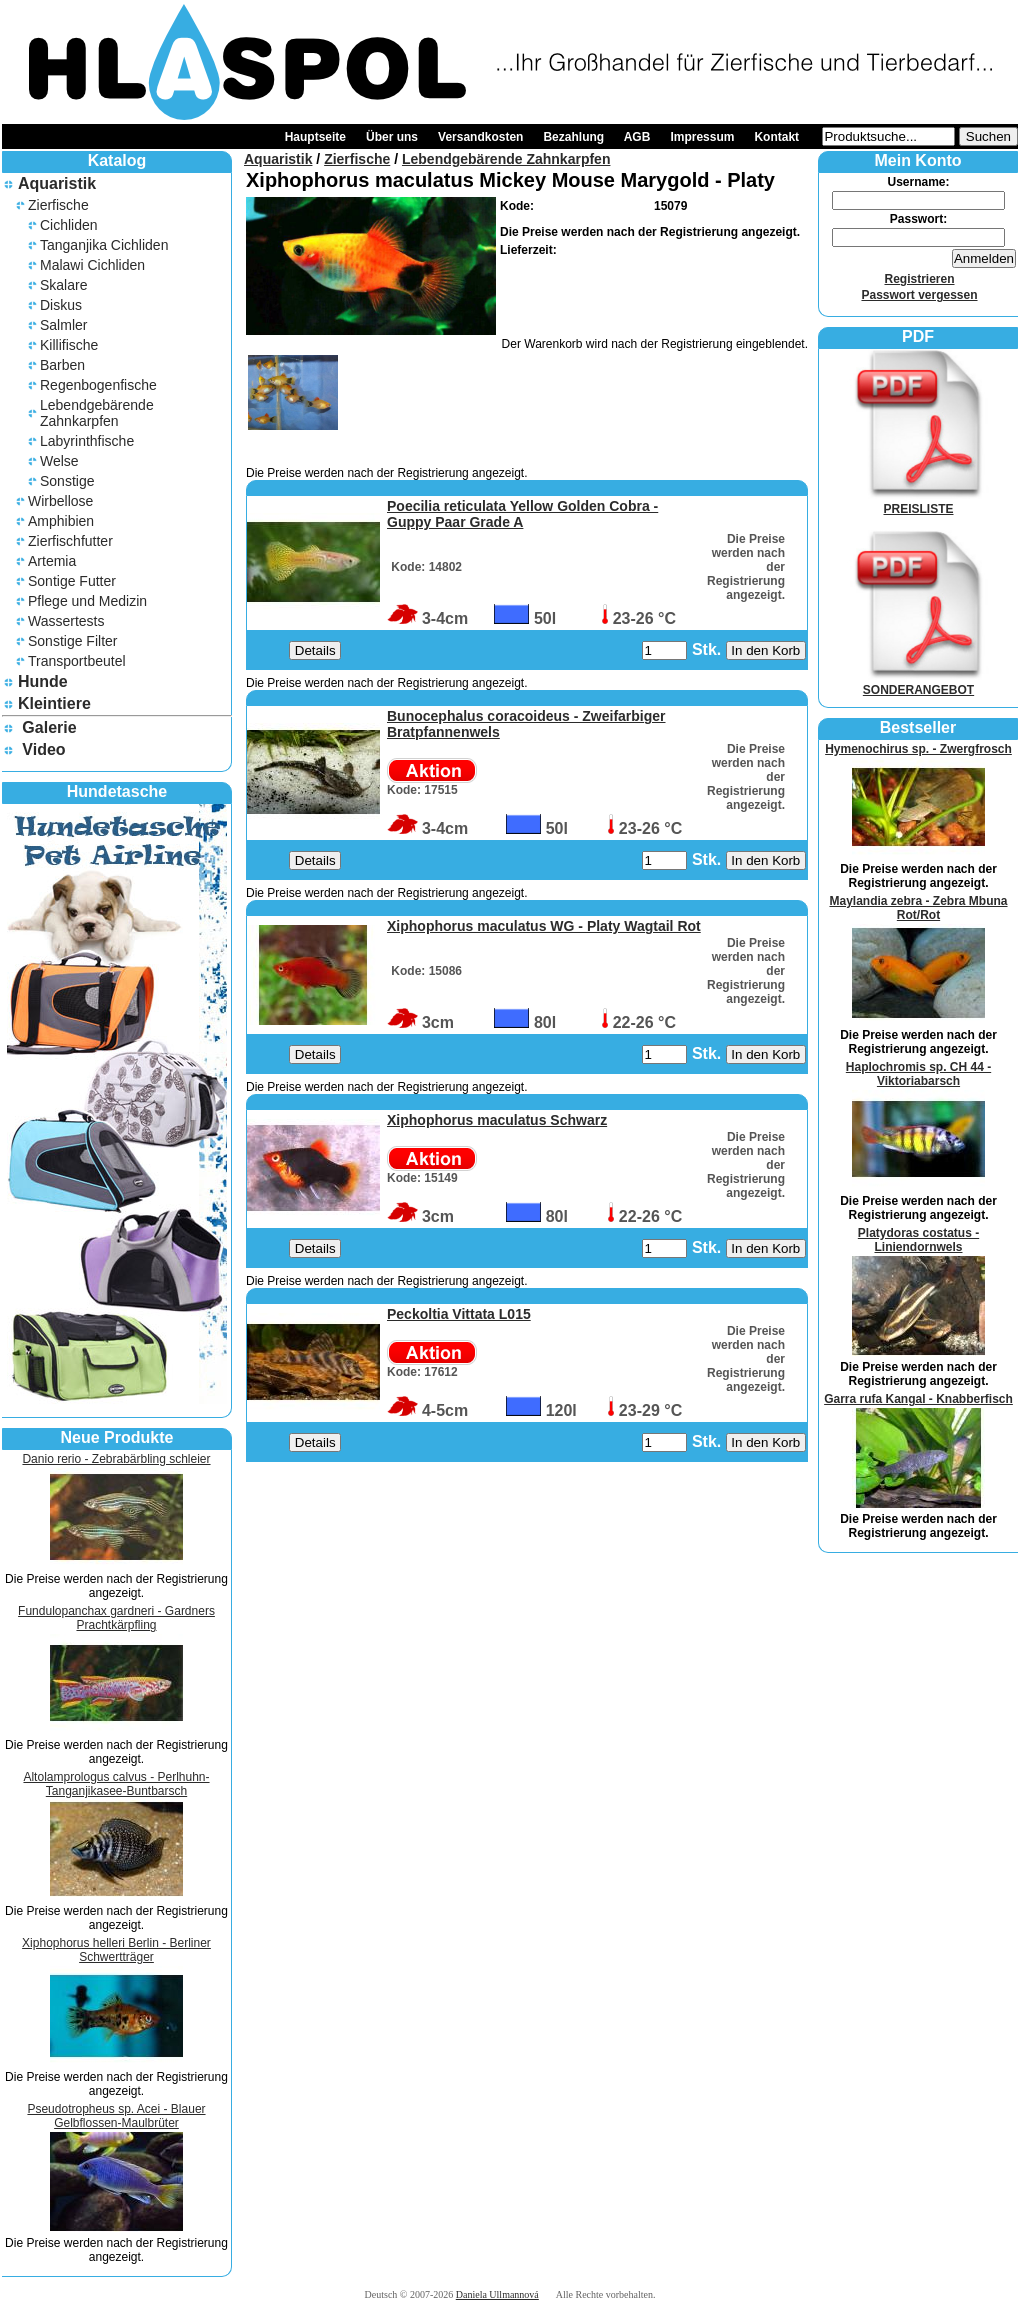 This screenshot has width=1020, height=2302. Describe the element at coordinates (57, 183) in the screenshot. I see `Aquaristik` at that location.